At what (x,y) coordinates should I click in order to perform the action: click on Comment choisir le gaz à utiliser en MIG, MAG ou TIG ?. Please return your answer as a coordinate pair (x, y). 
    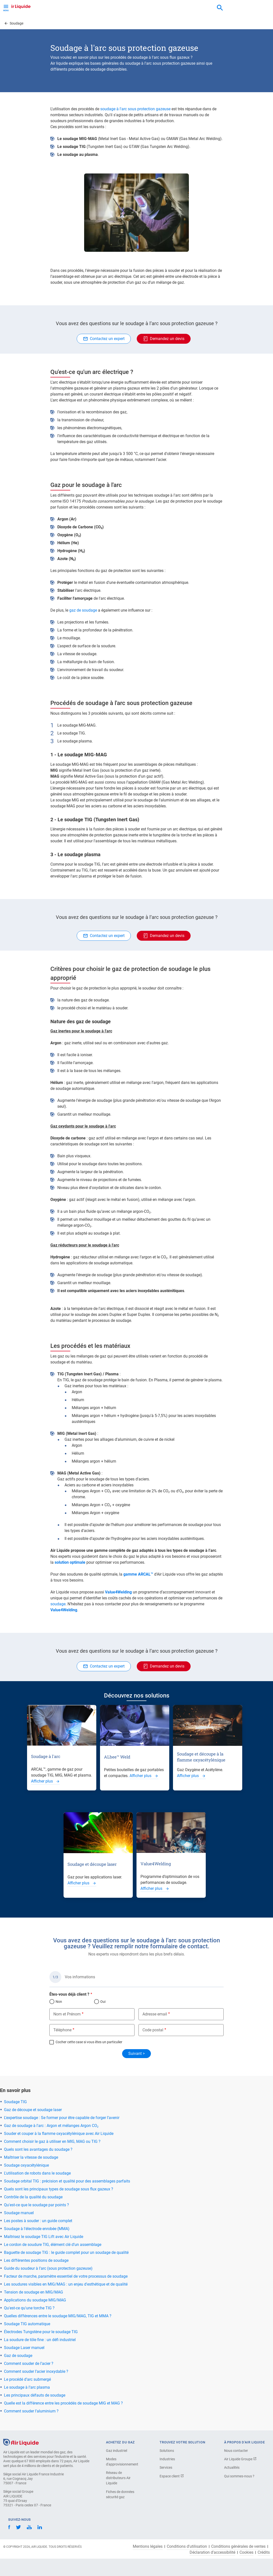
    Looking at the image, I should click on (52, 2141).